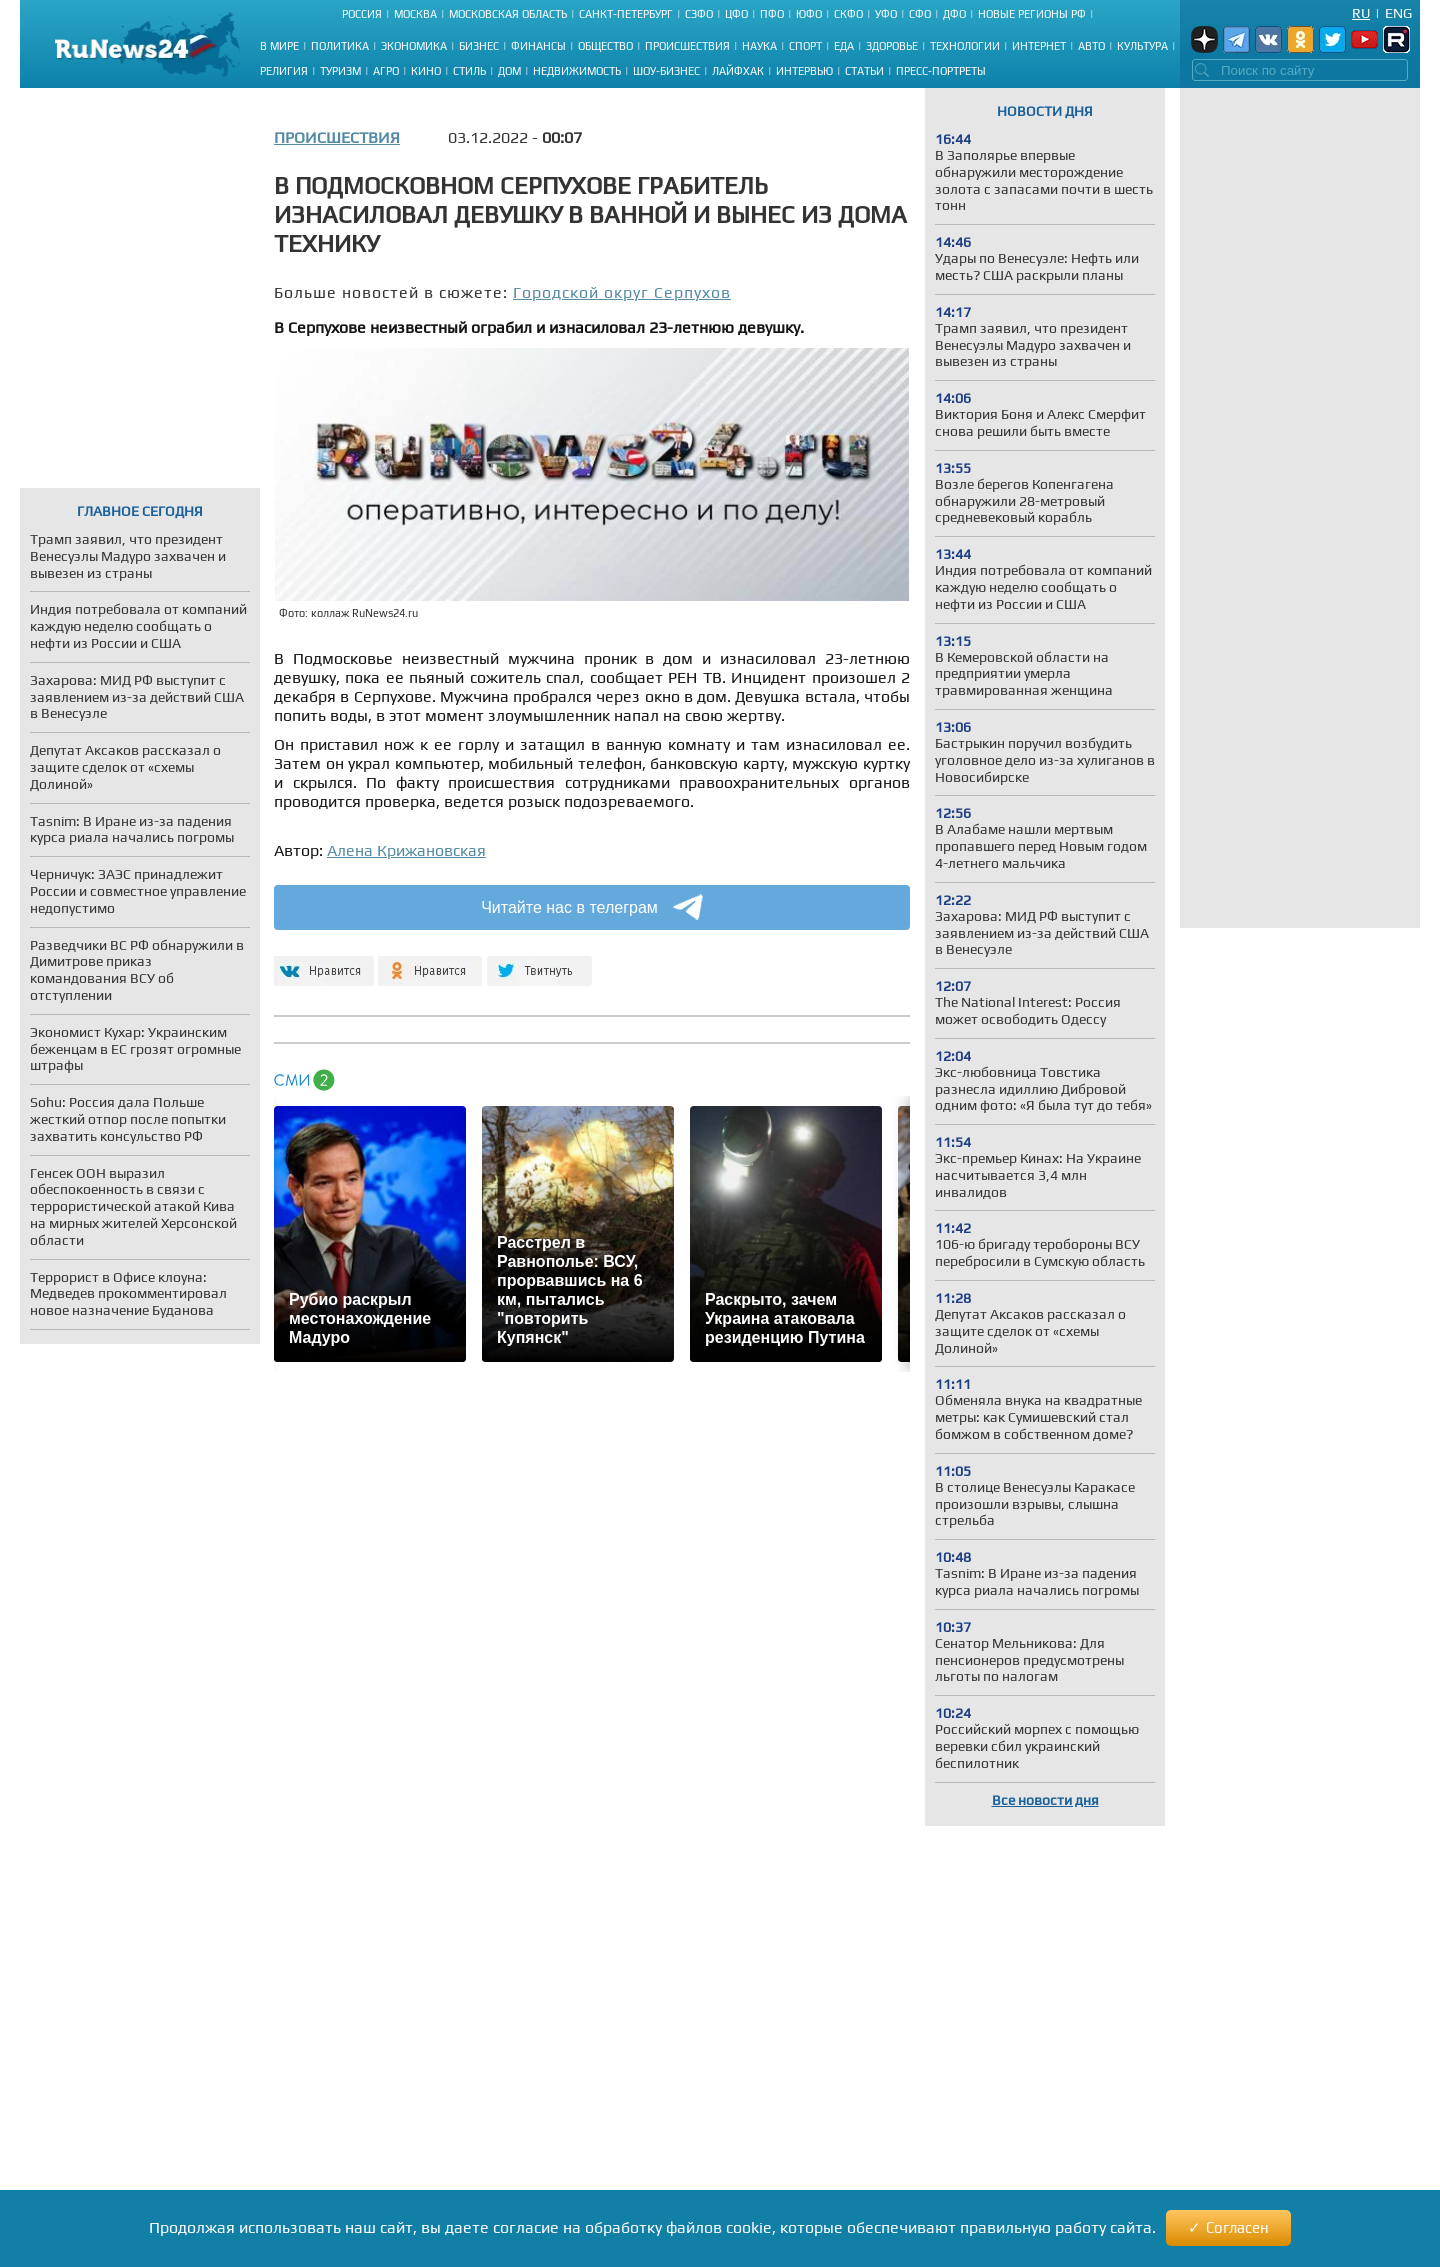 The height and width of the screenshot is (2267, 1440). I want to click on ЦФО, so click(736, 14).